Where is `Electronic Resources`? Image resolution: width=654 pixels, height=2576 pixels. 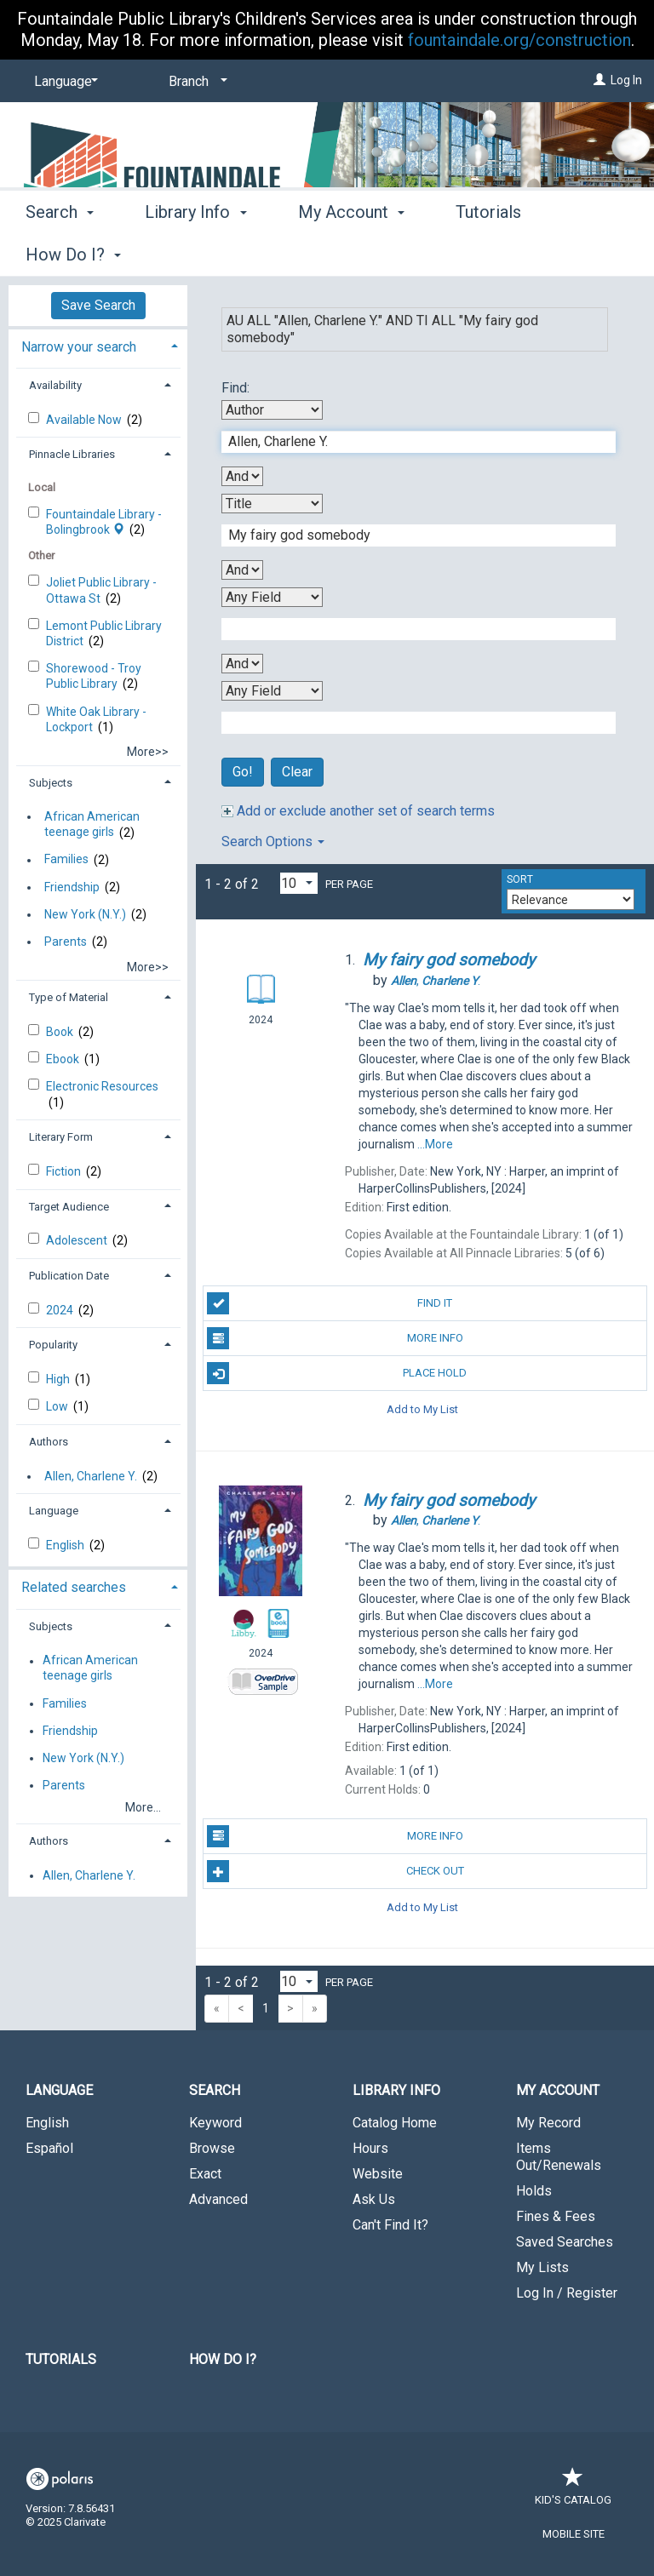
Electronic Resources is located at coordinates (102, 1086).